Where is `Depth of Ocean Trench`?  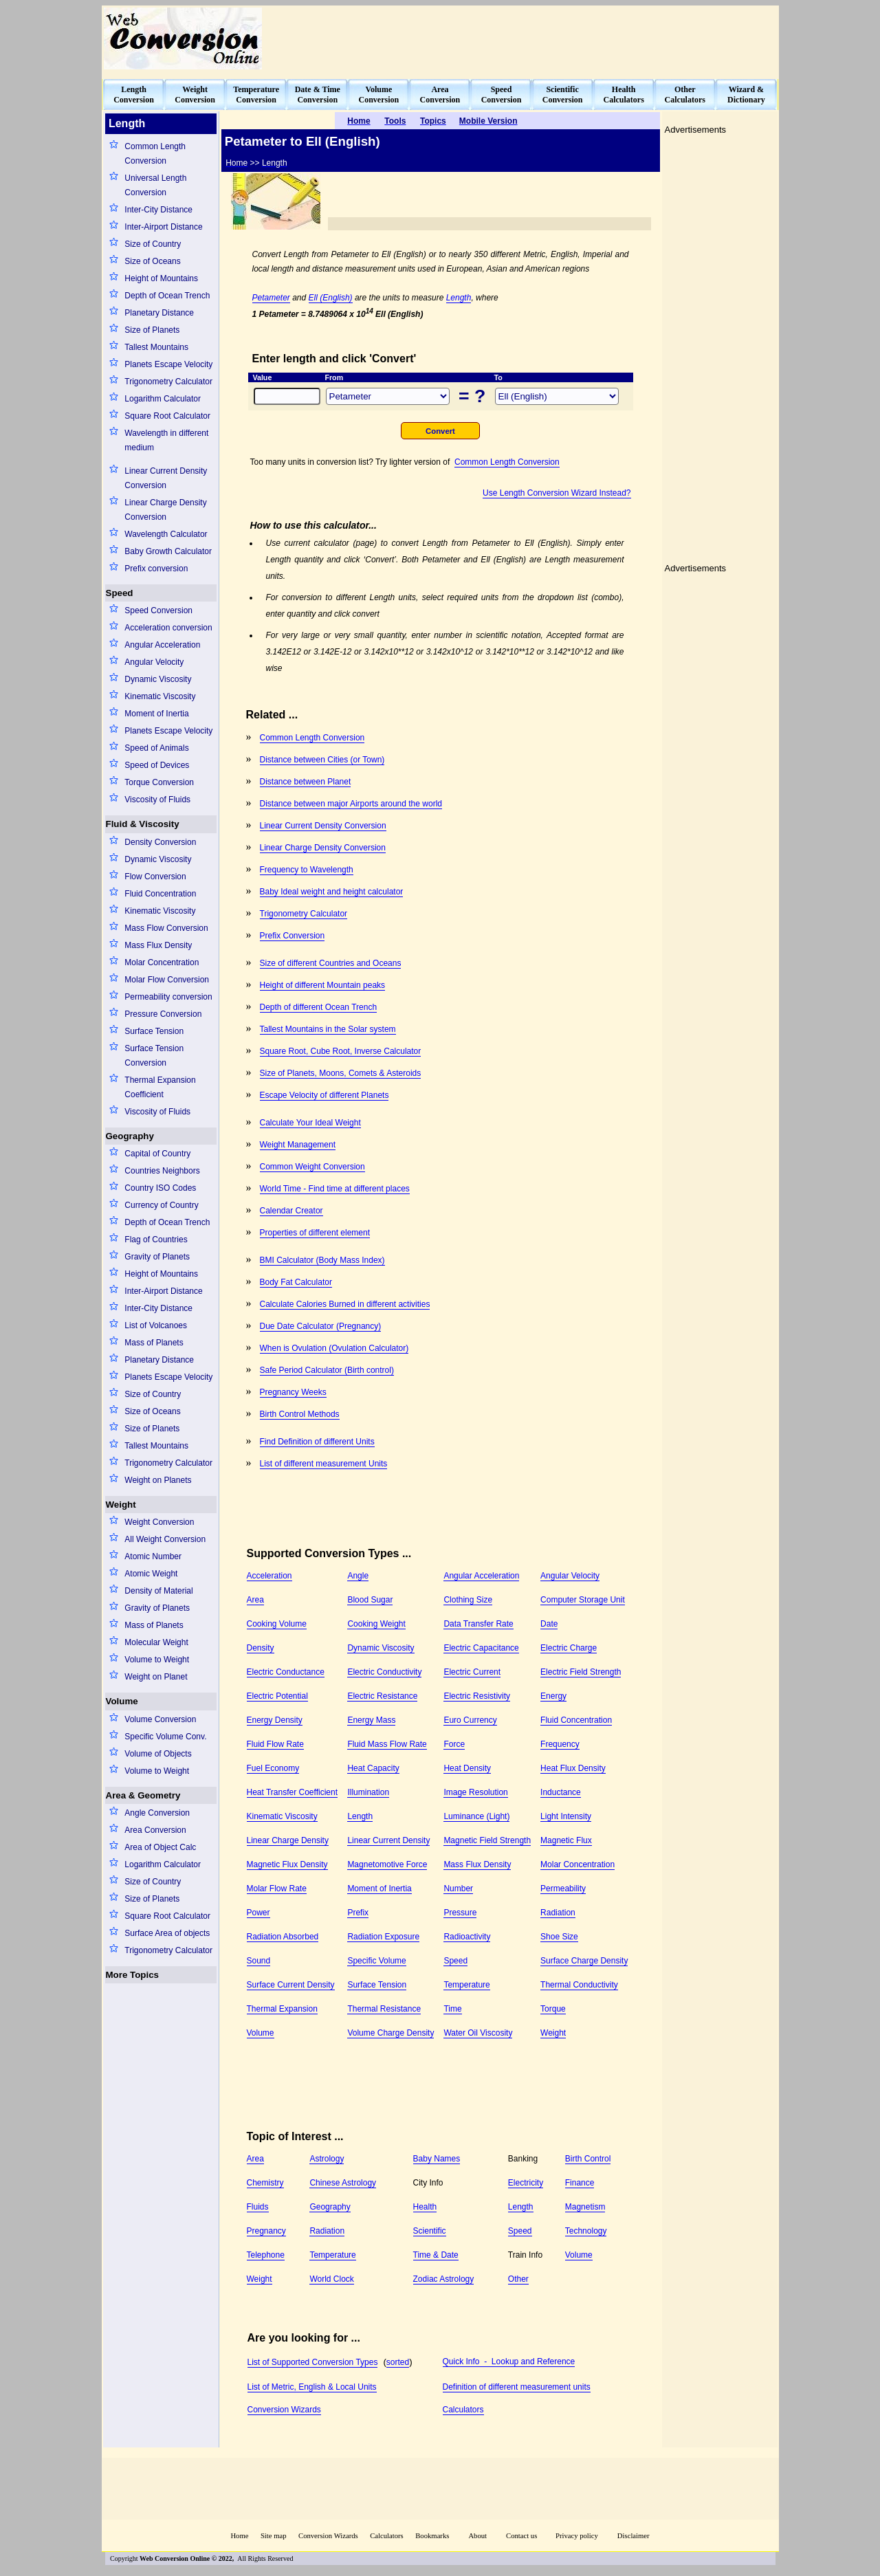 Depth of Ocean Trench is located at coordinates (167, 295).